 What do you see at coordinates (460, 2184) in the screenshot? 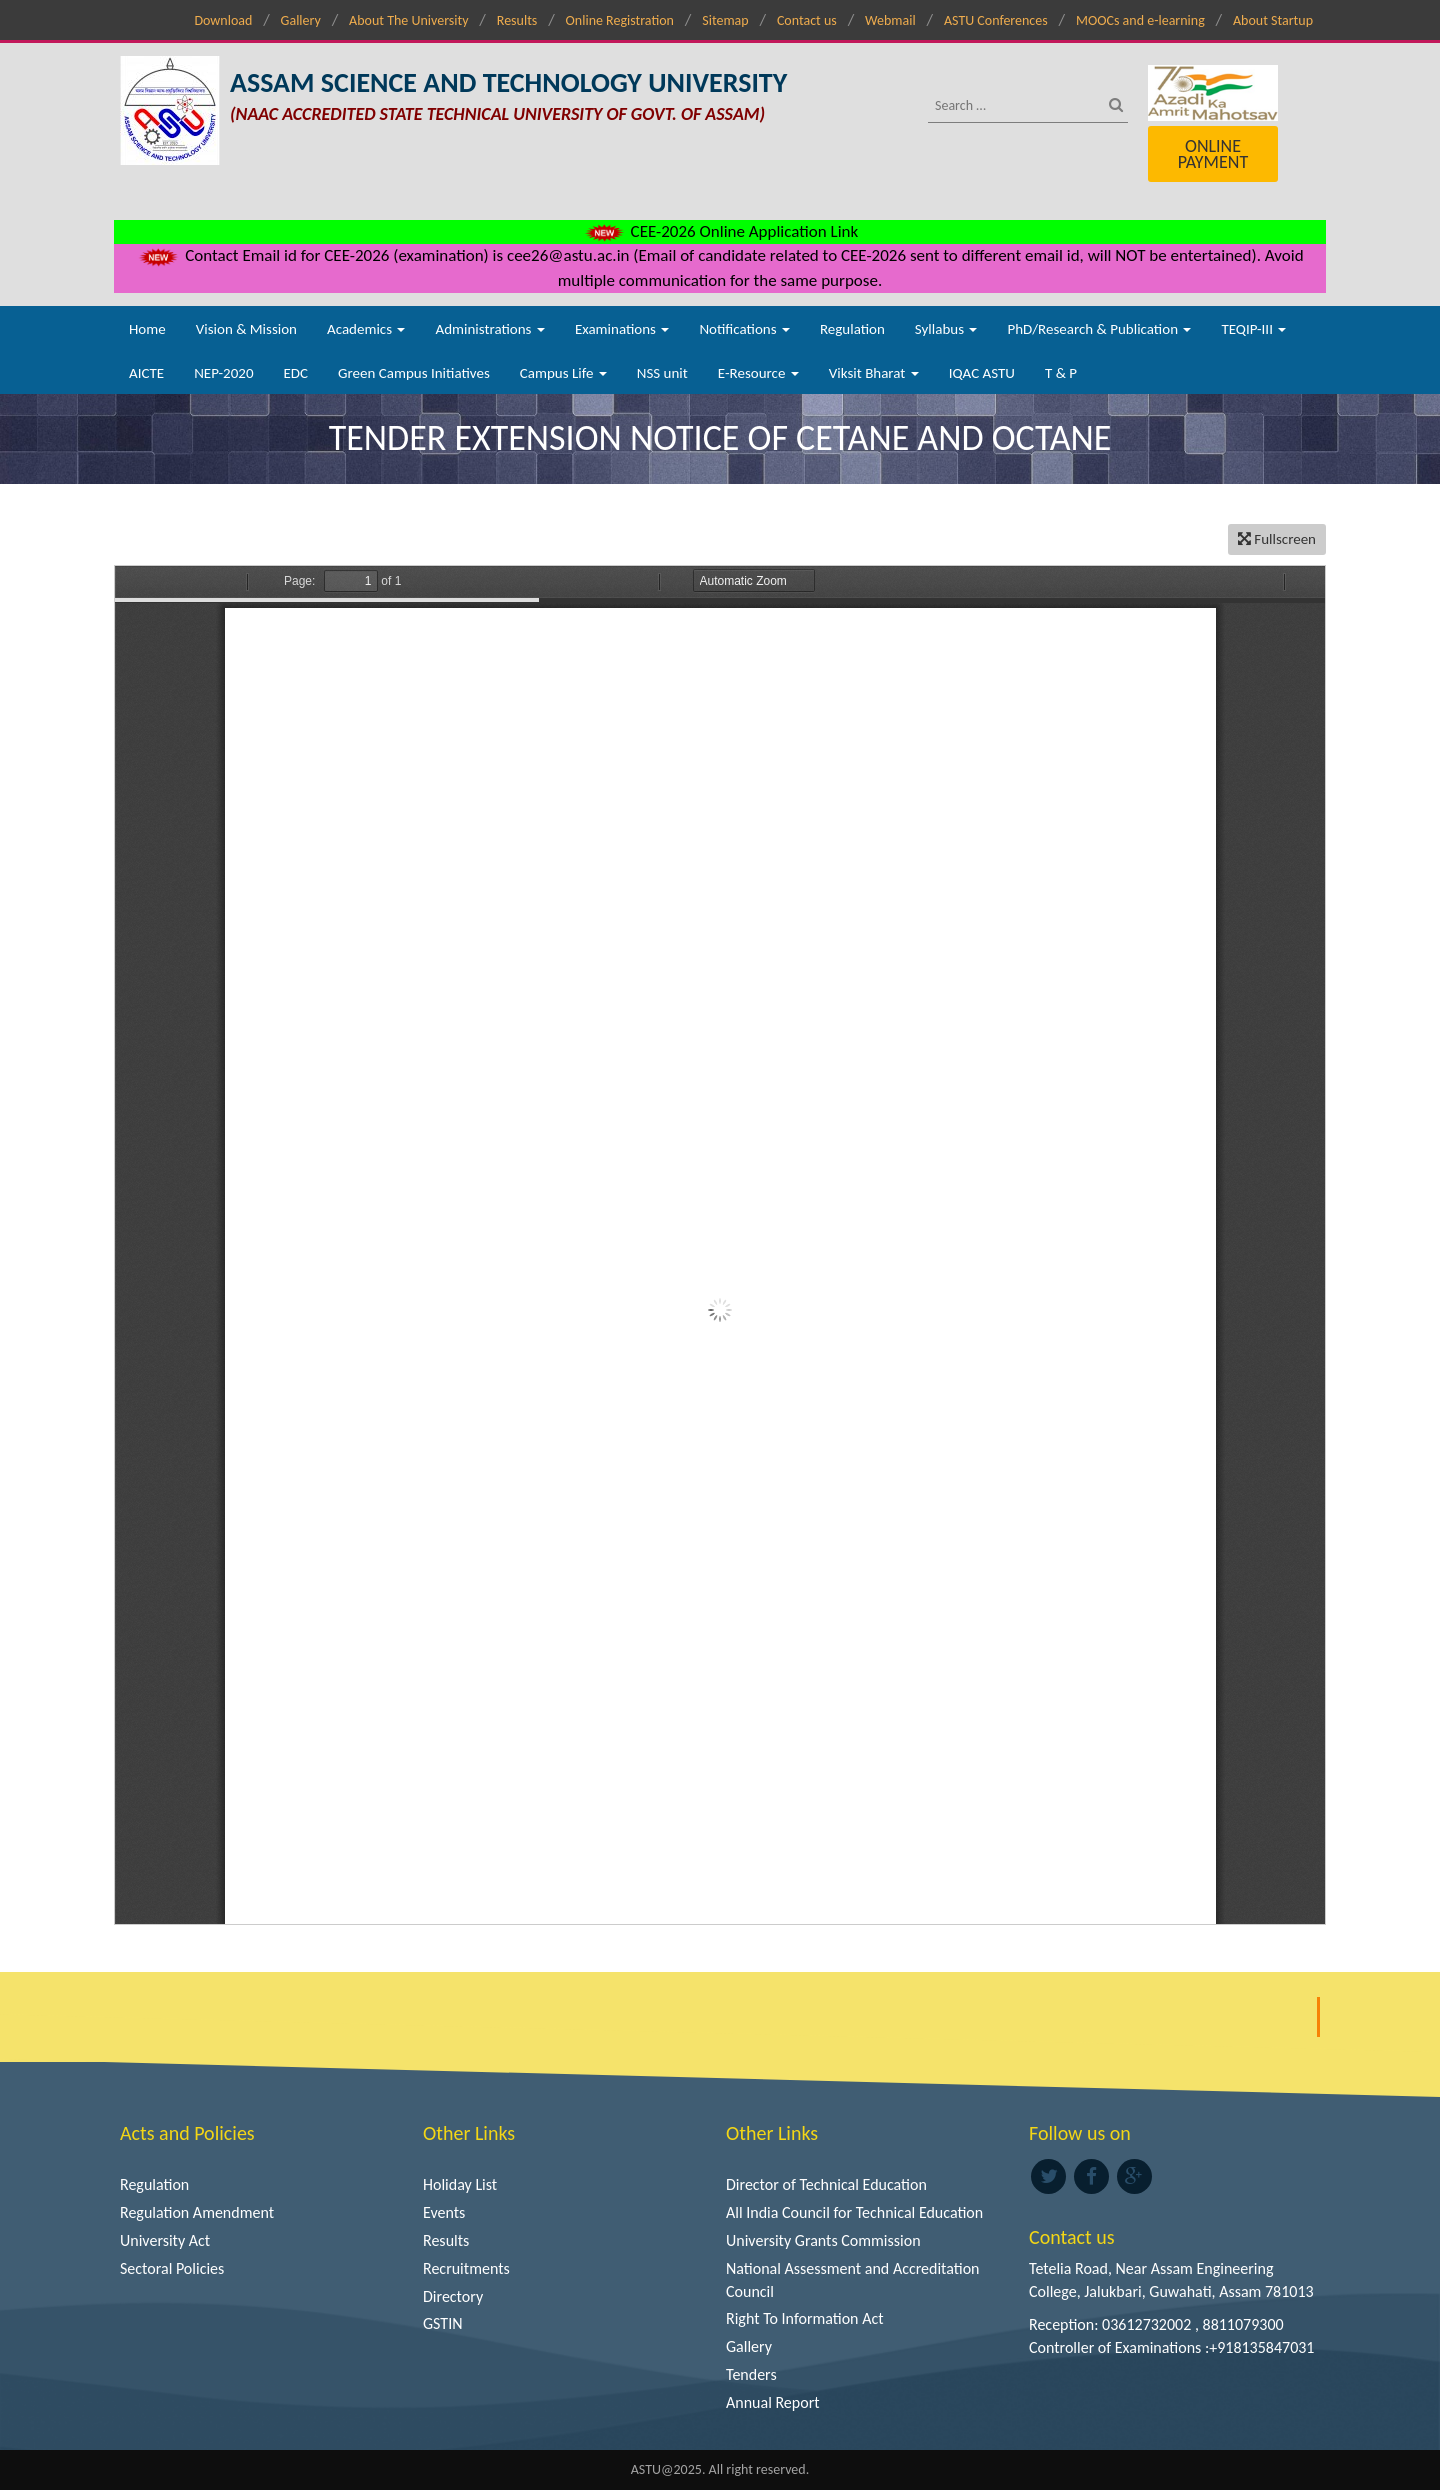
I see `Holiday List` at bounding box center [460, 2184].